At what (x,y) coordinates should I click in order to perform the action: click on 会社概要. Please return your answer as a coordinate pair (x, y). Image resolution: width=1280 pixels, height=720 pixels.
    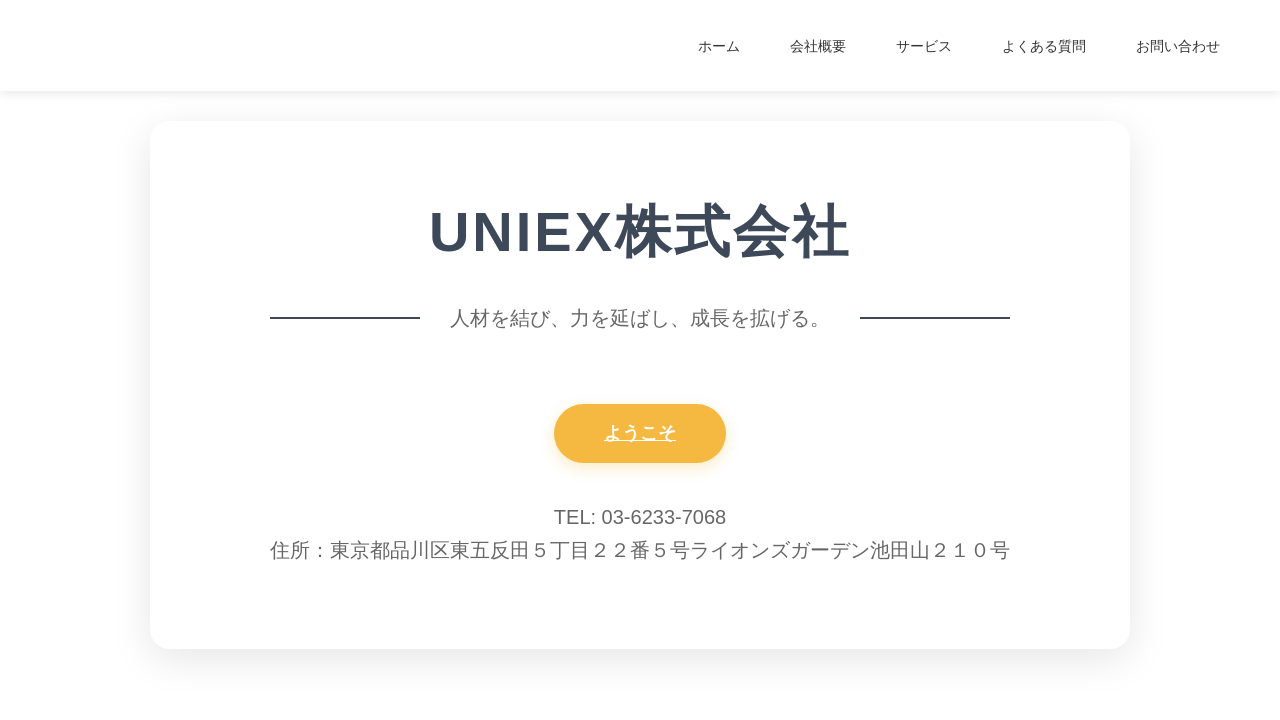
    Looking at the image, I should click on (818, 46).